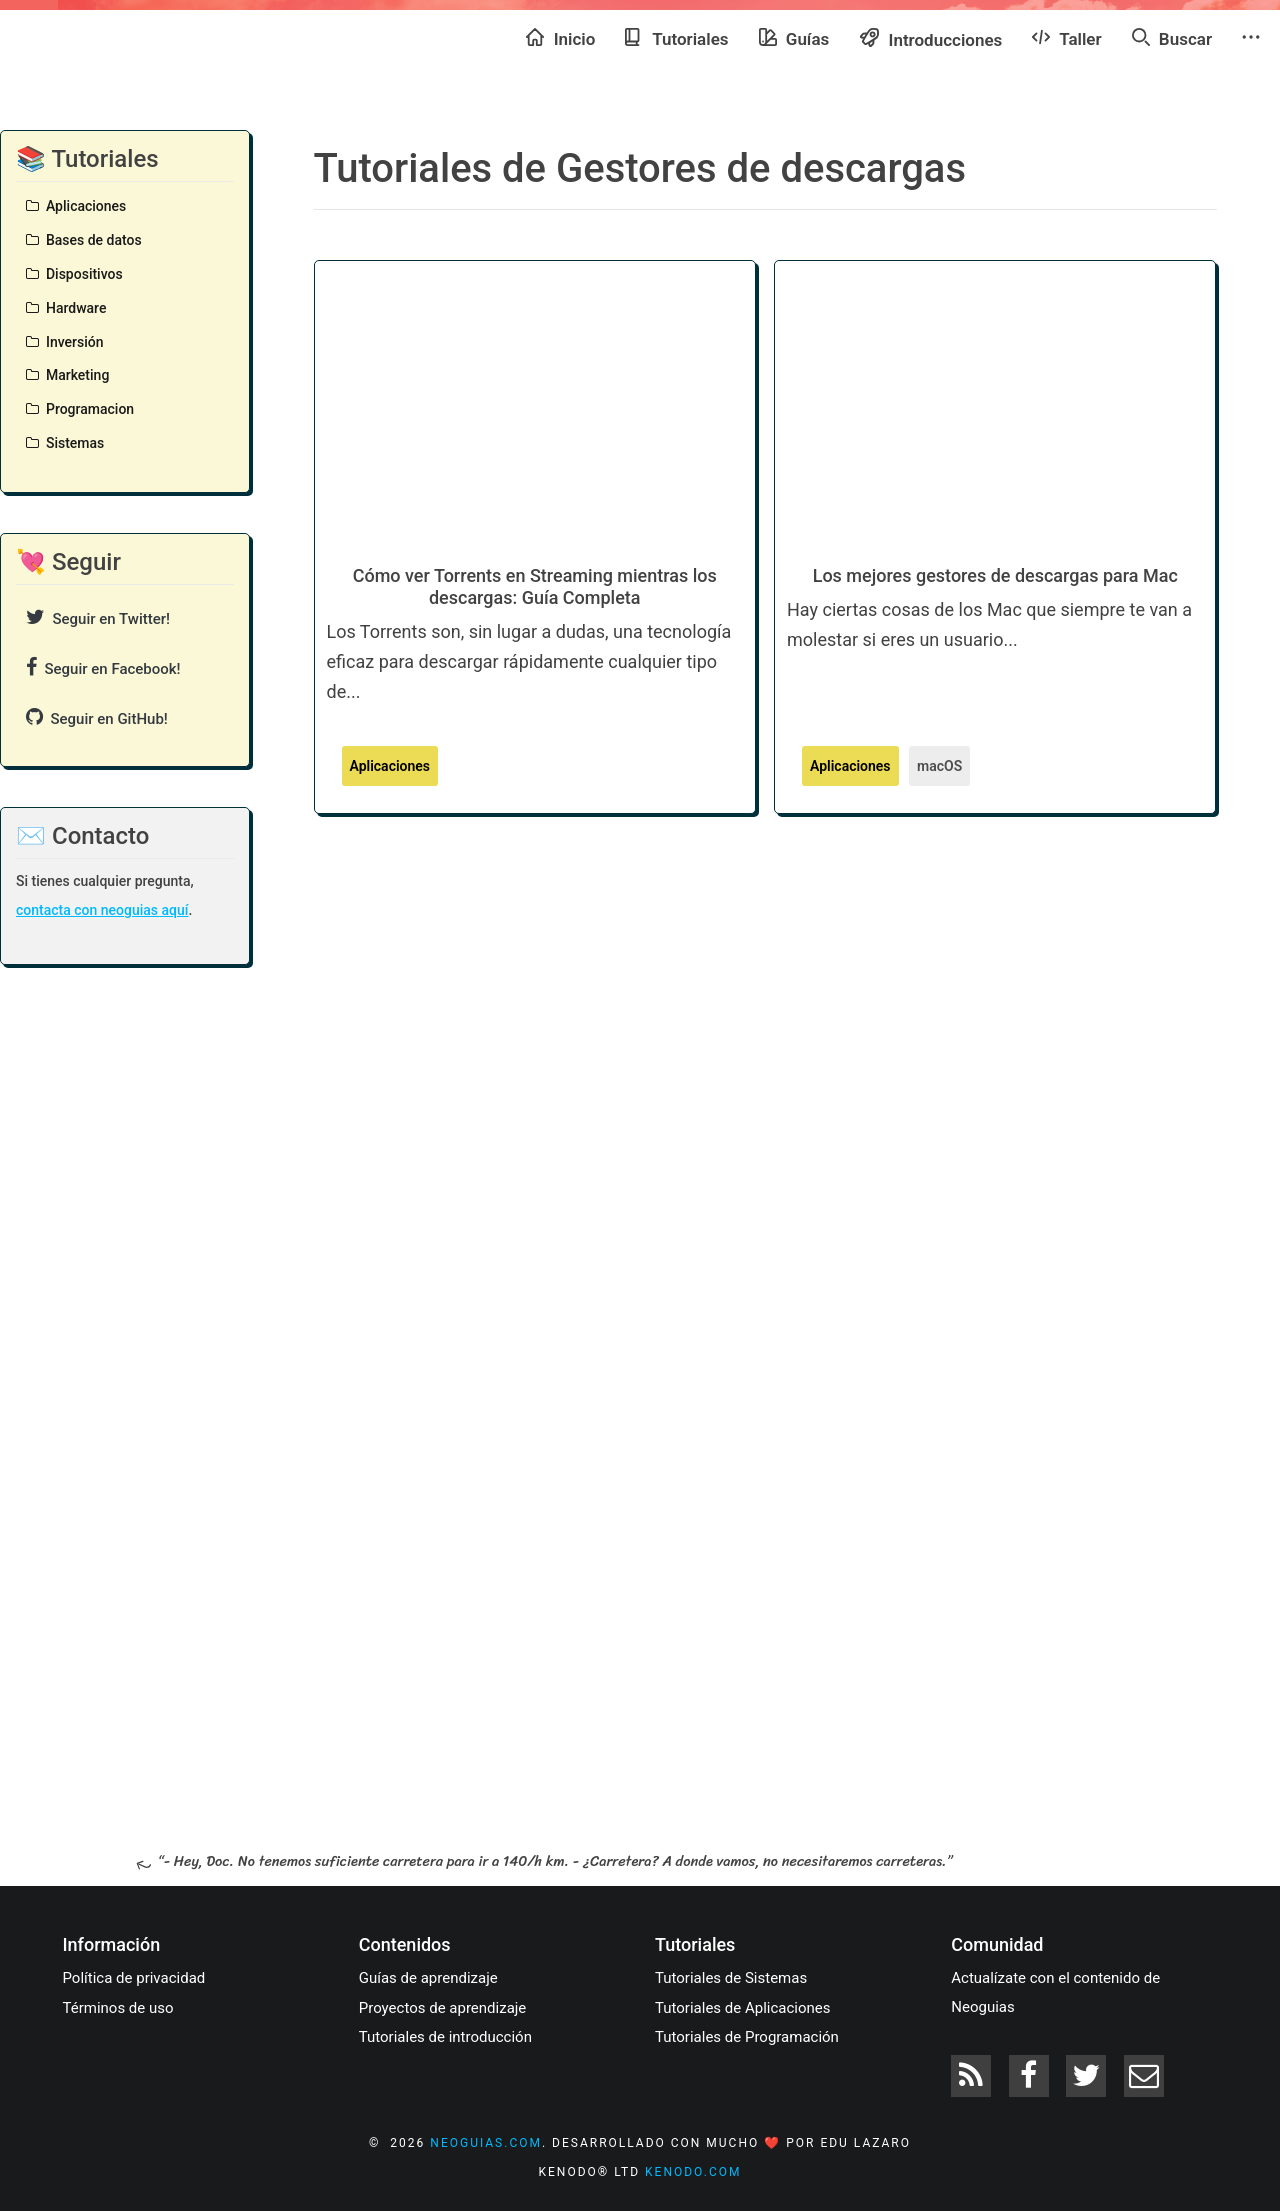  What do you see at coordinates (98, 617) in the screenshot?
I see `Seguir en Twitter!` at bounding box center [98, 617].